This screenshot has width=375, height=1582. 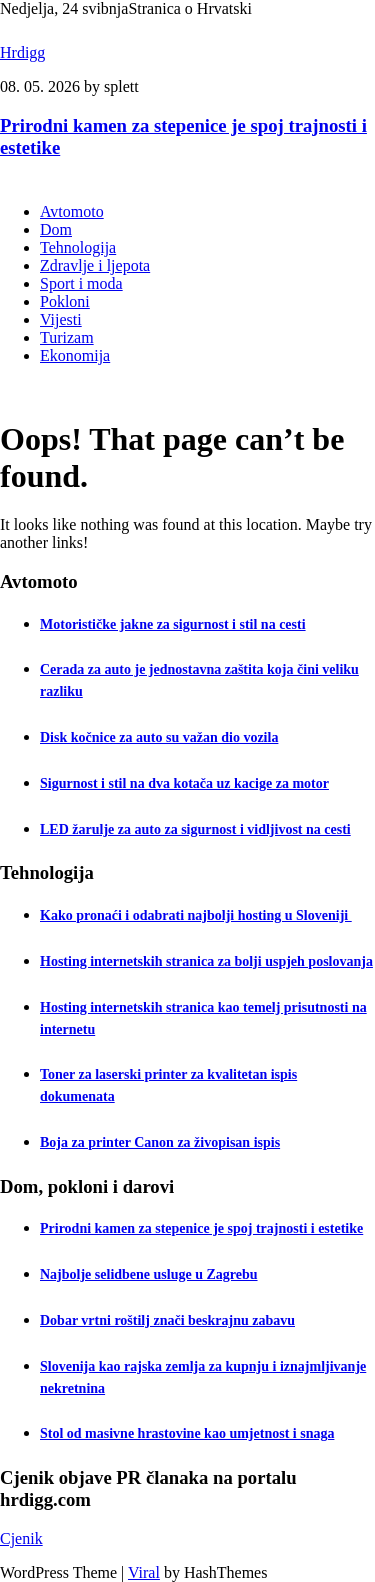 What do you see at coordinates (95, 265) in the screenshot?
I see `Zdravlje i ljepota` at bounding box center [95, 265].